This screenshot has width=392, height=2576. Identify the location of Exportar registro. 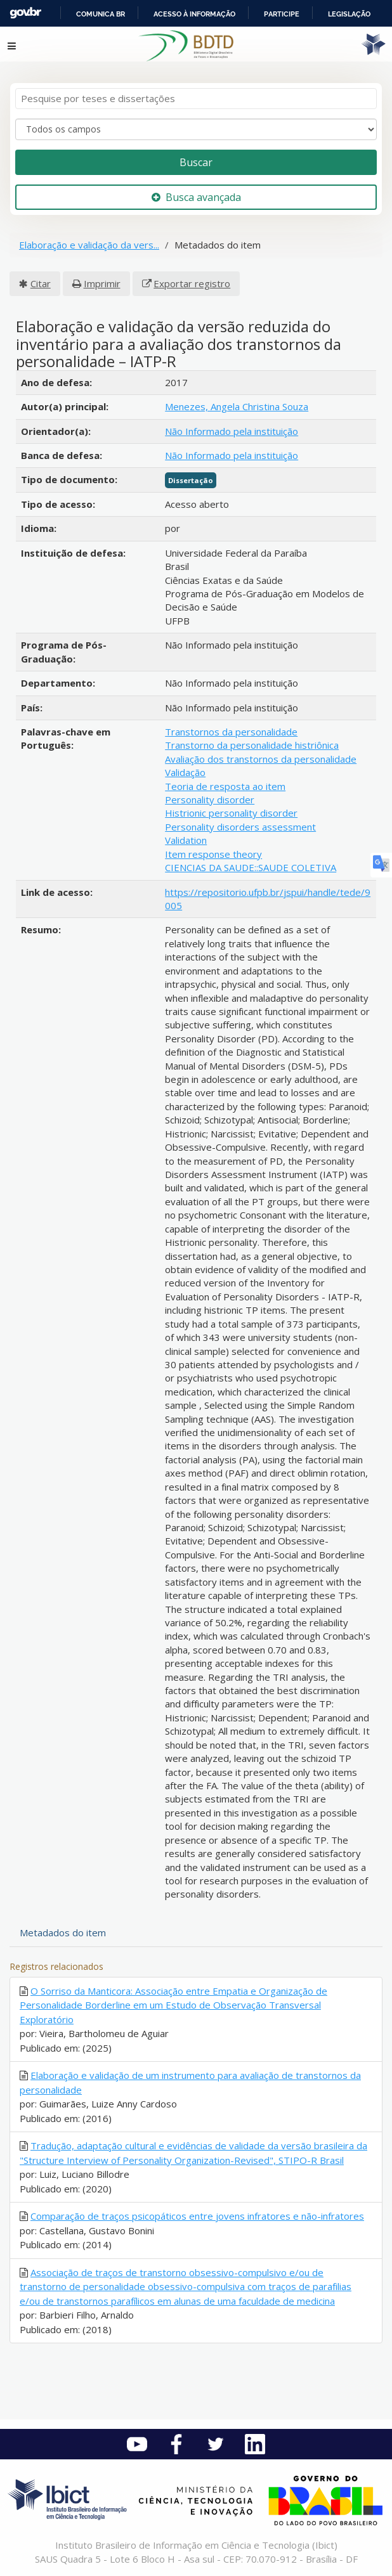
(192, 283).